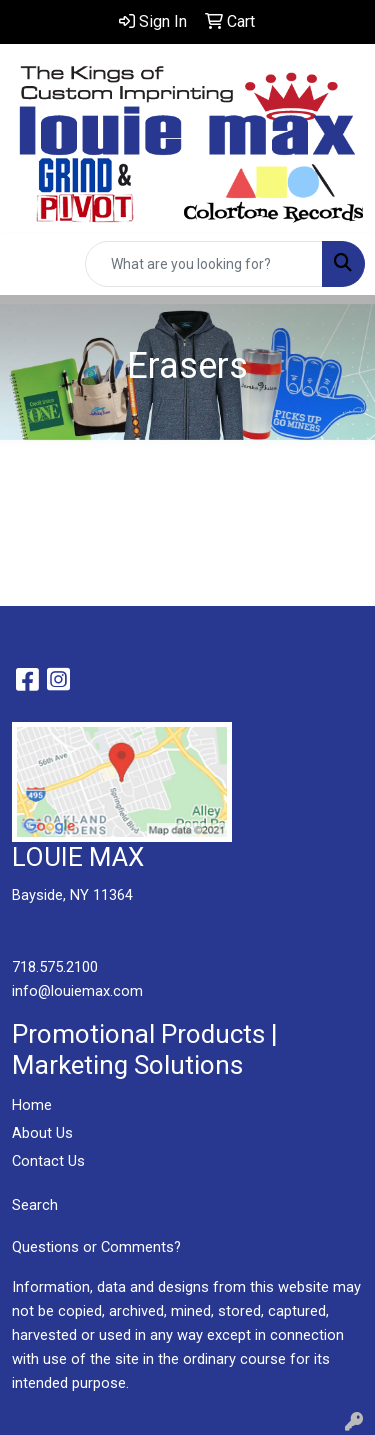 The image size is (375, 1435). What do you see at coordinates (42, 1133) in the screenshot?
I see `About Us` at bounding box center [42, 1133].